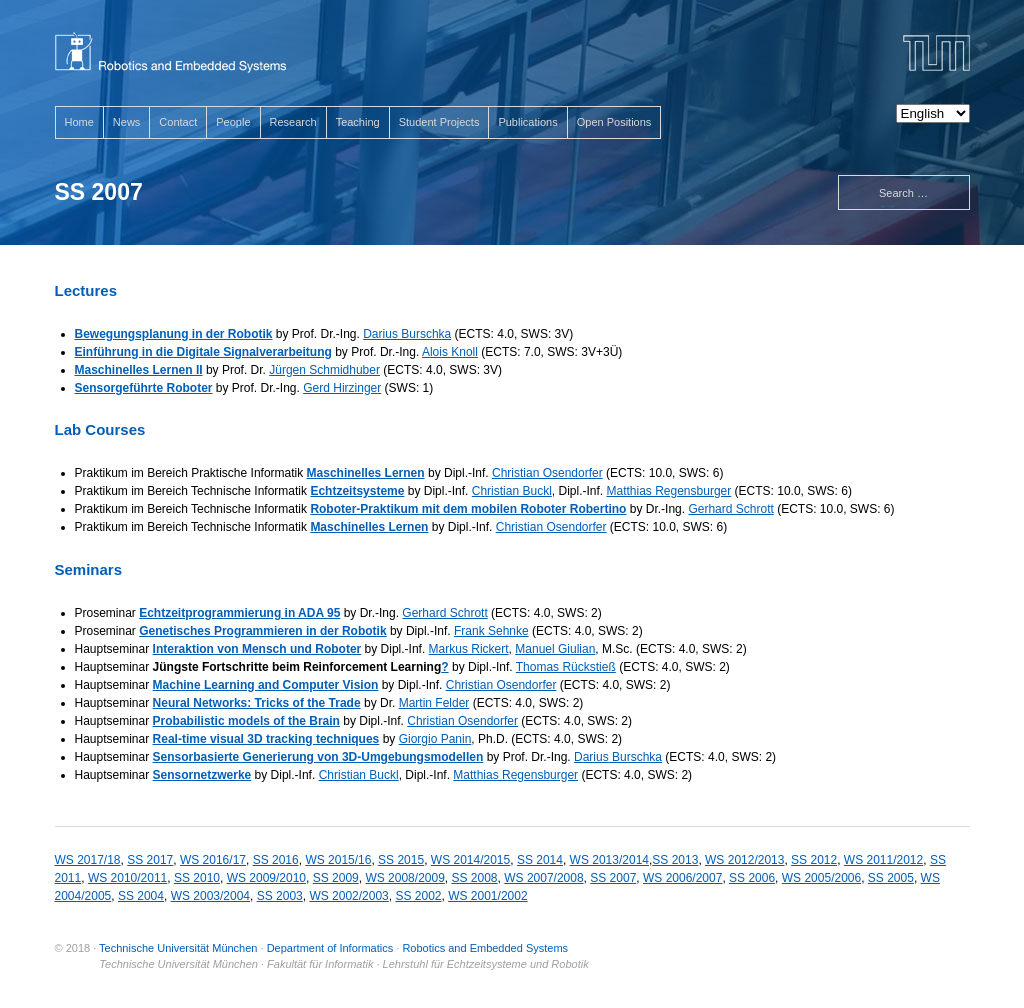 The width and height of the screenshot is (1024, 1008). What do you see at coordinates (348, 896) in the screenshot?
I see `WS 2002/2003` at bounding box center [348, 896].